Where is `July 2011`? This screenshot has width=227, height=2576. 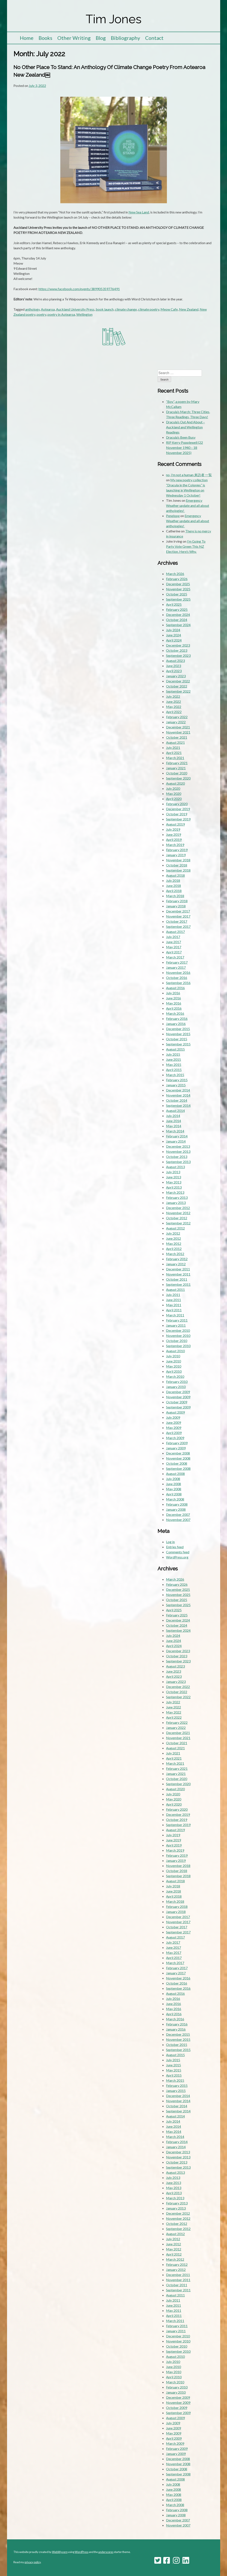 July 2011 is located at coordinates (173, 1295).